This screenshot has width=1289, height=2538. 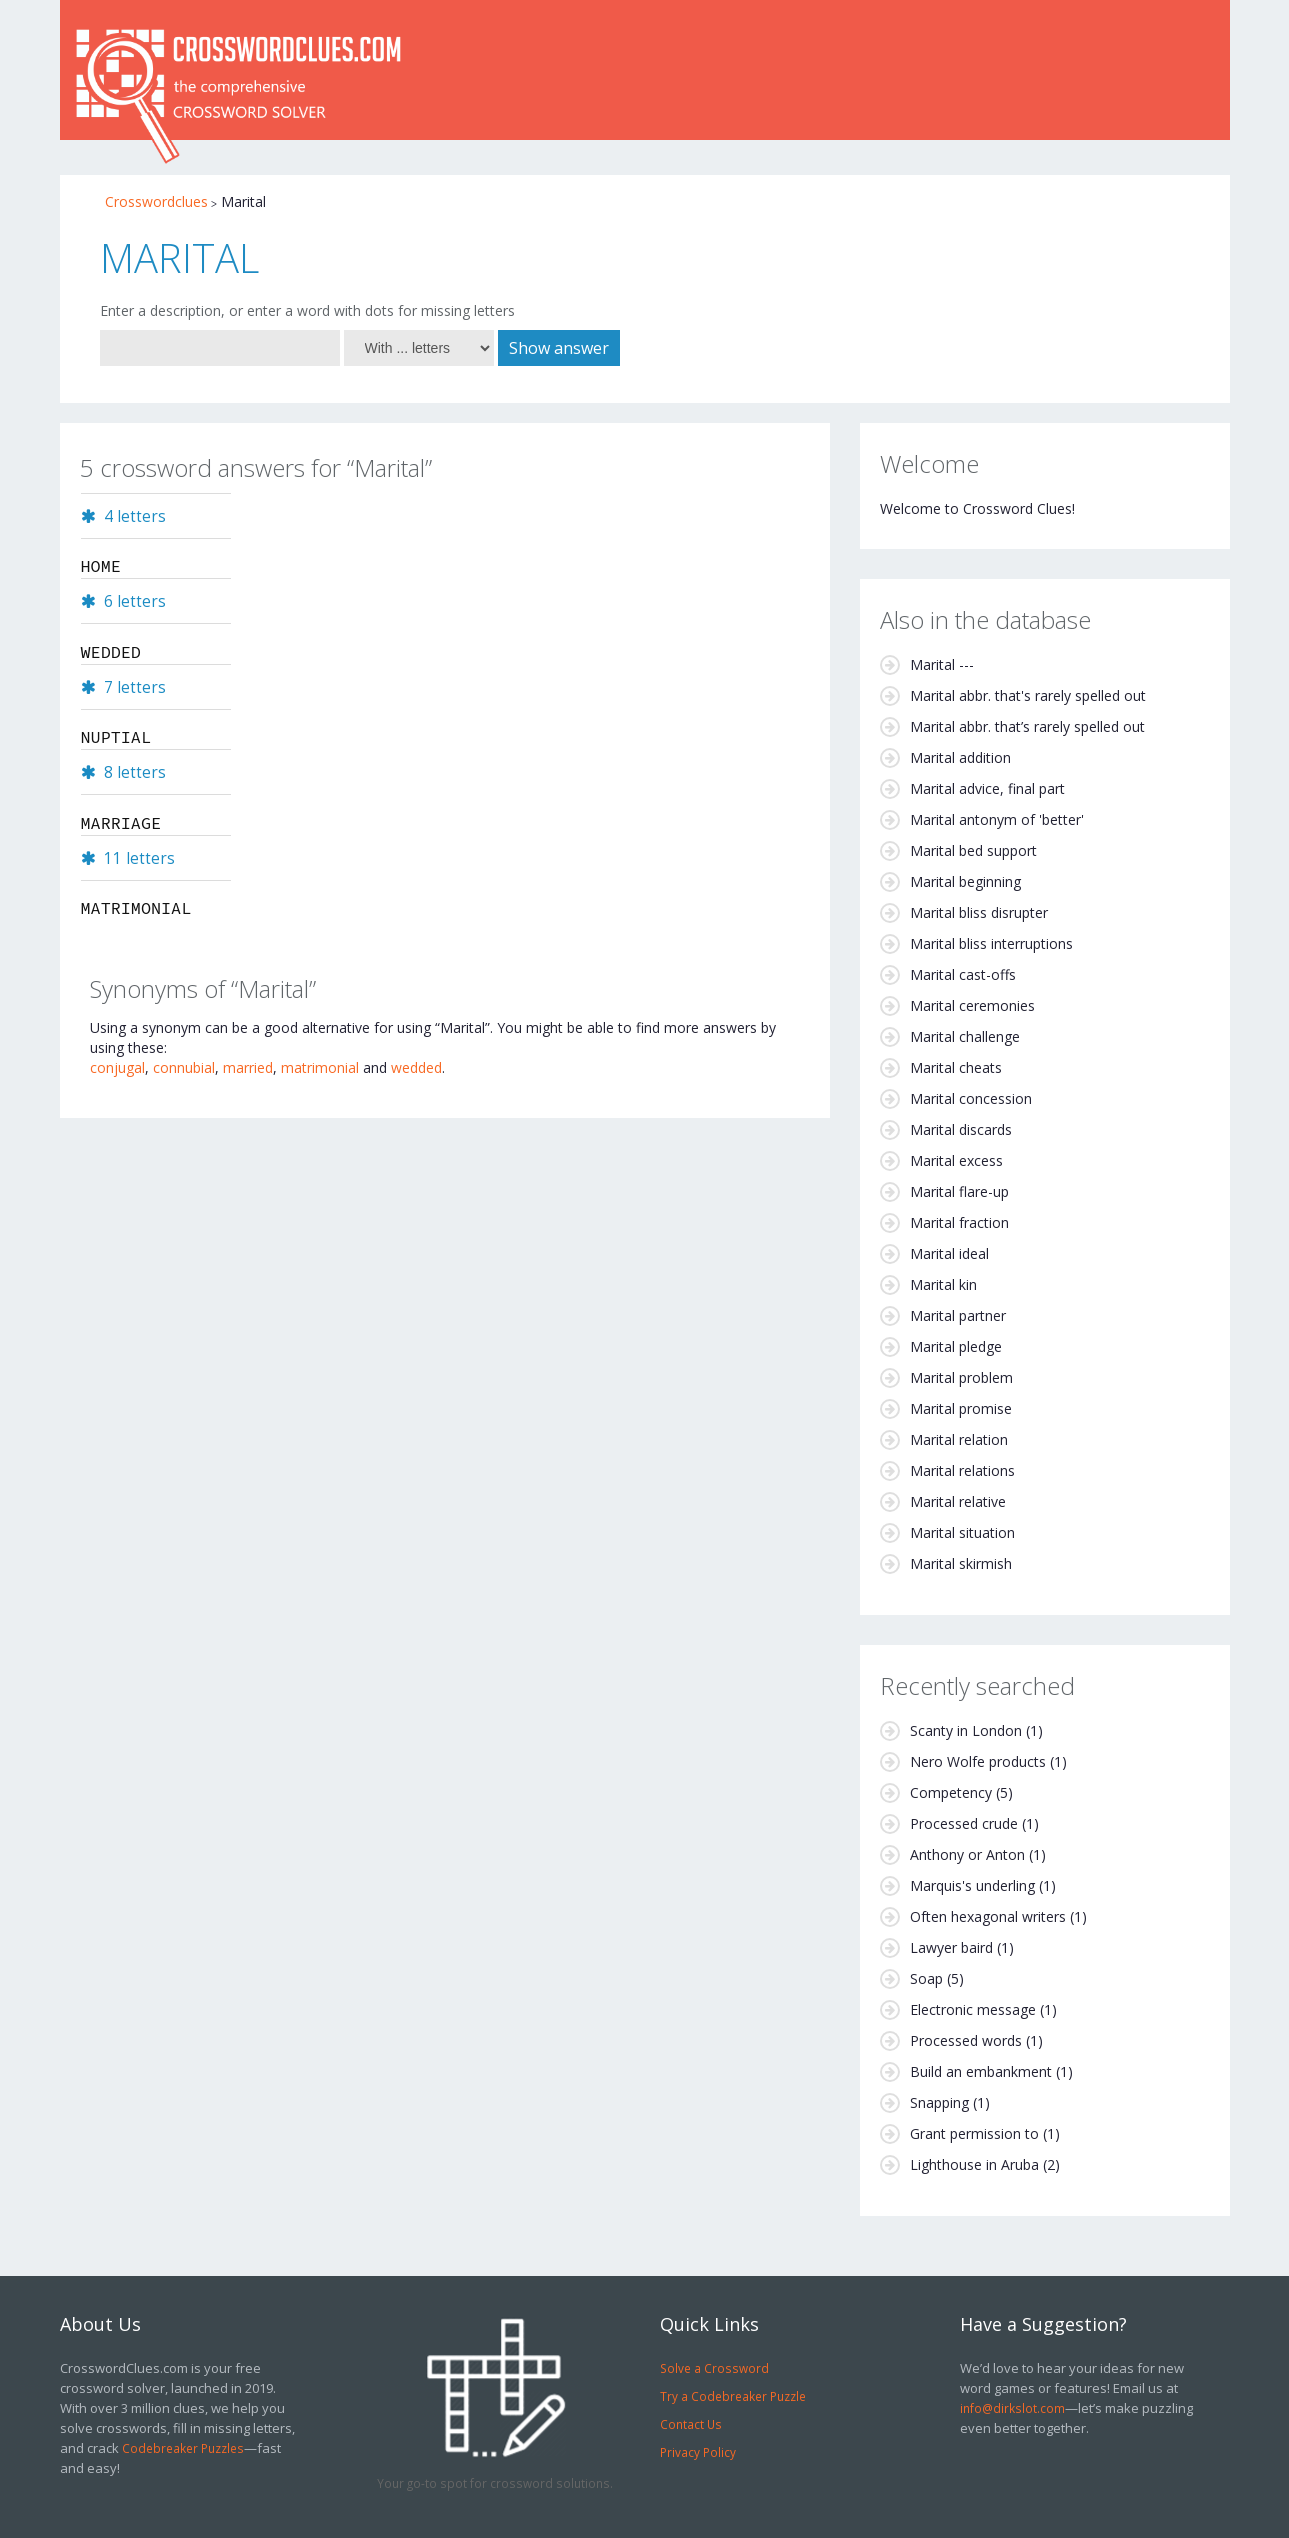 What do you see at coordinates (939, 2102) in the screenshot?
I see `Snapping` at bounding box center [939, 2102].